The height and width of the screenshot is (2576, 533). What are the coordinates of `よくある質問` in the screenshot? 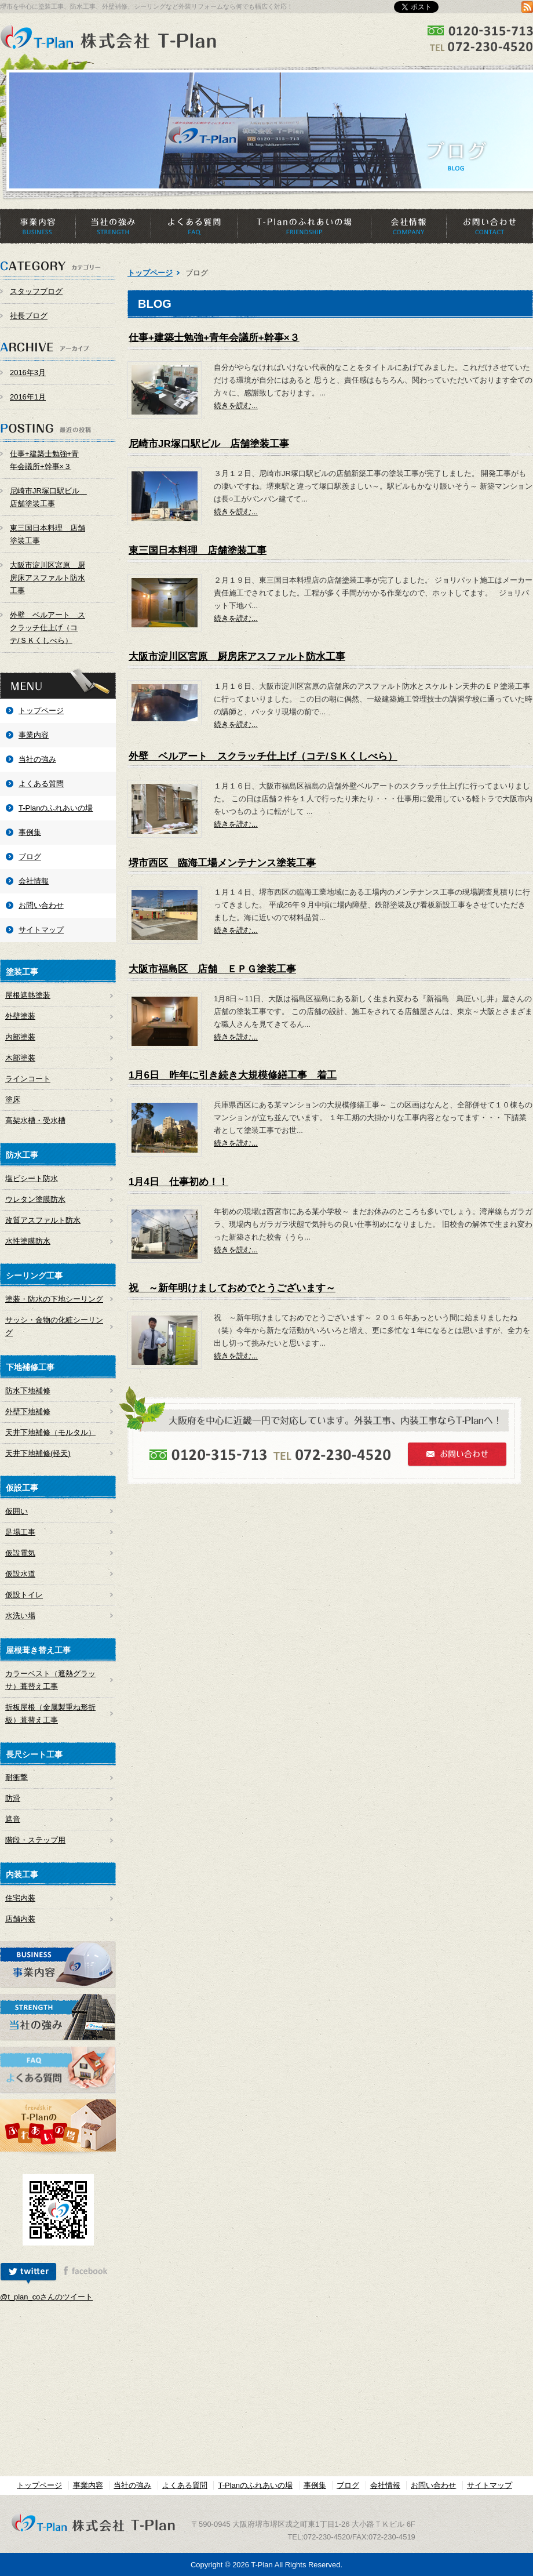 It's located at (194, 226).